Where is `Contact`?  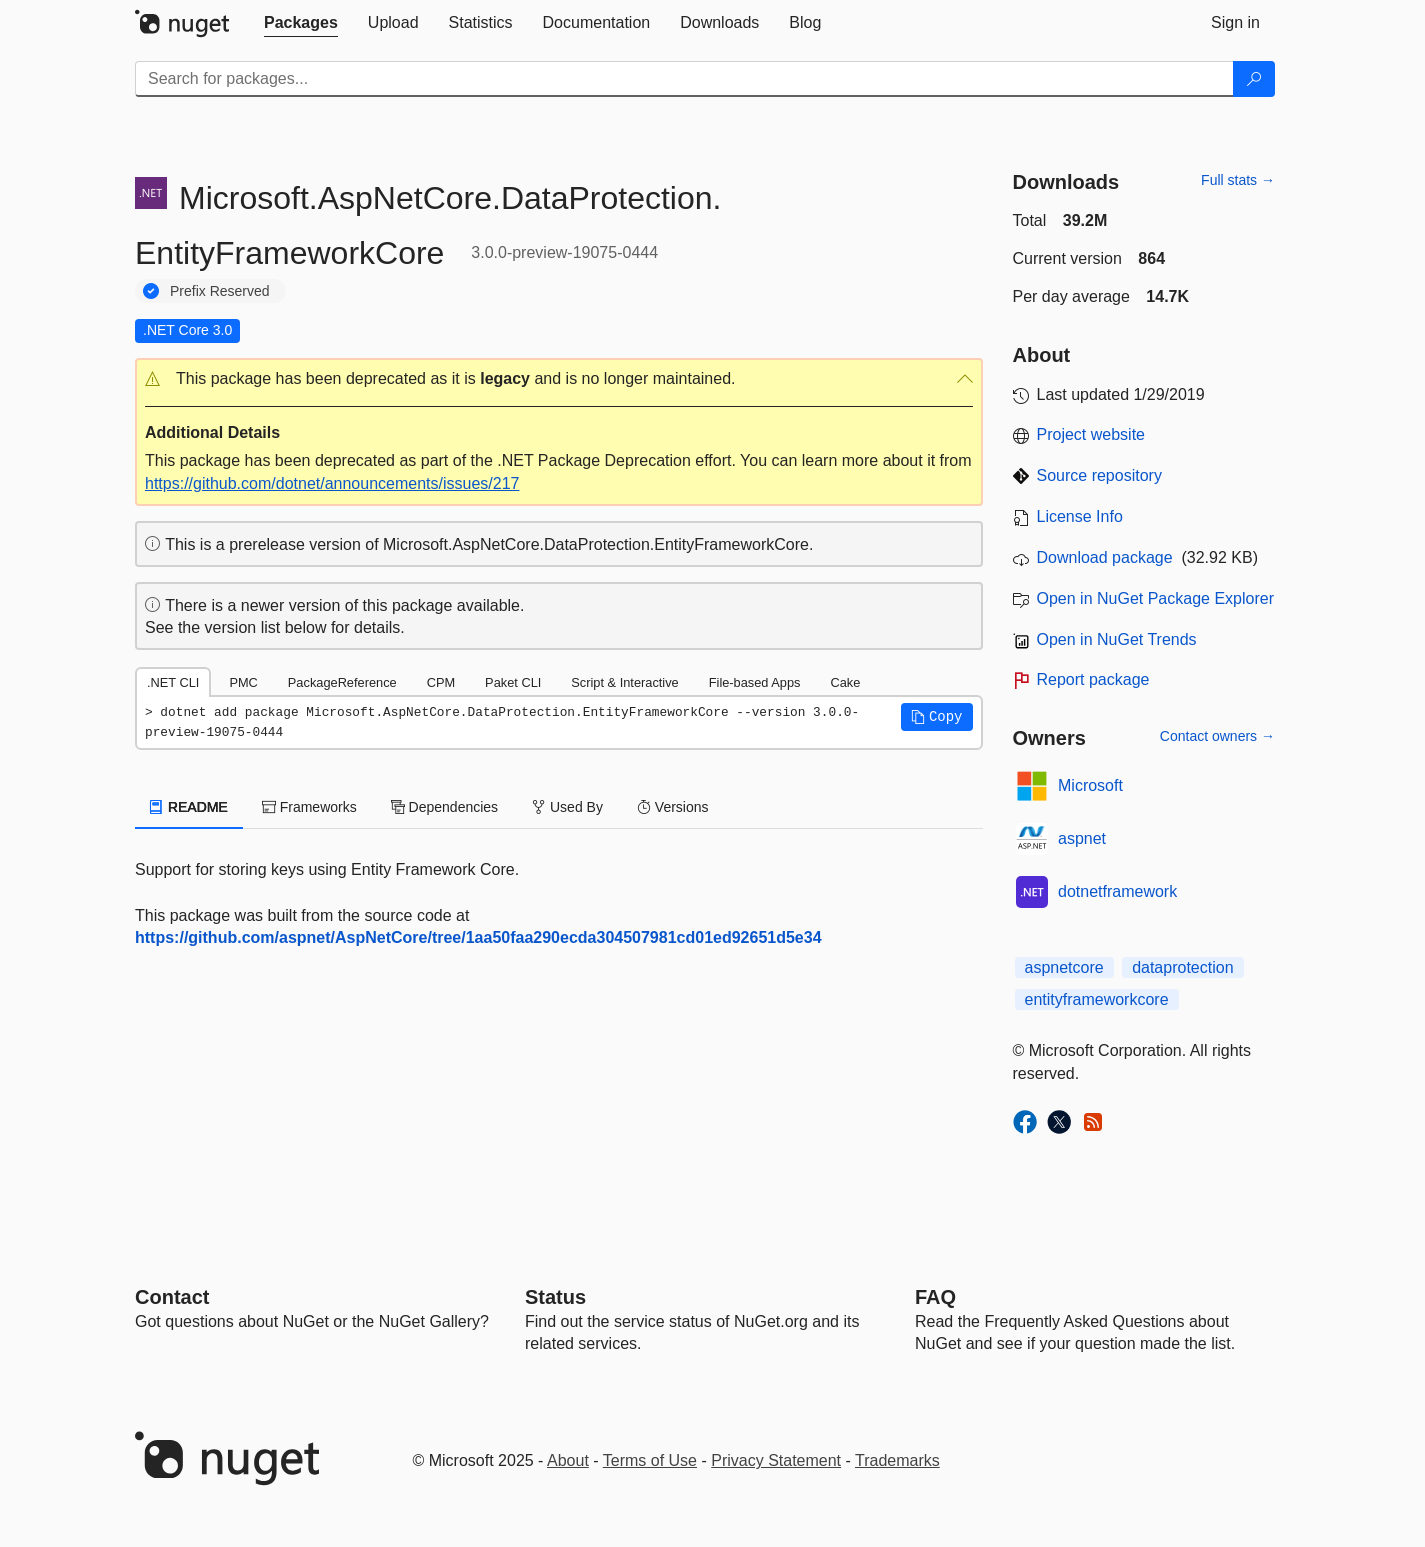 Contact is located at coordinates (172, 1297).